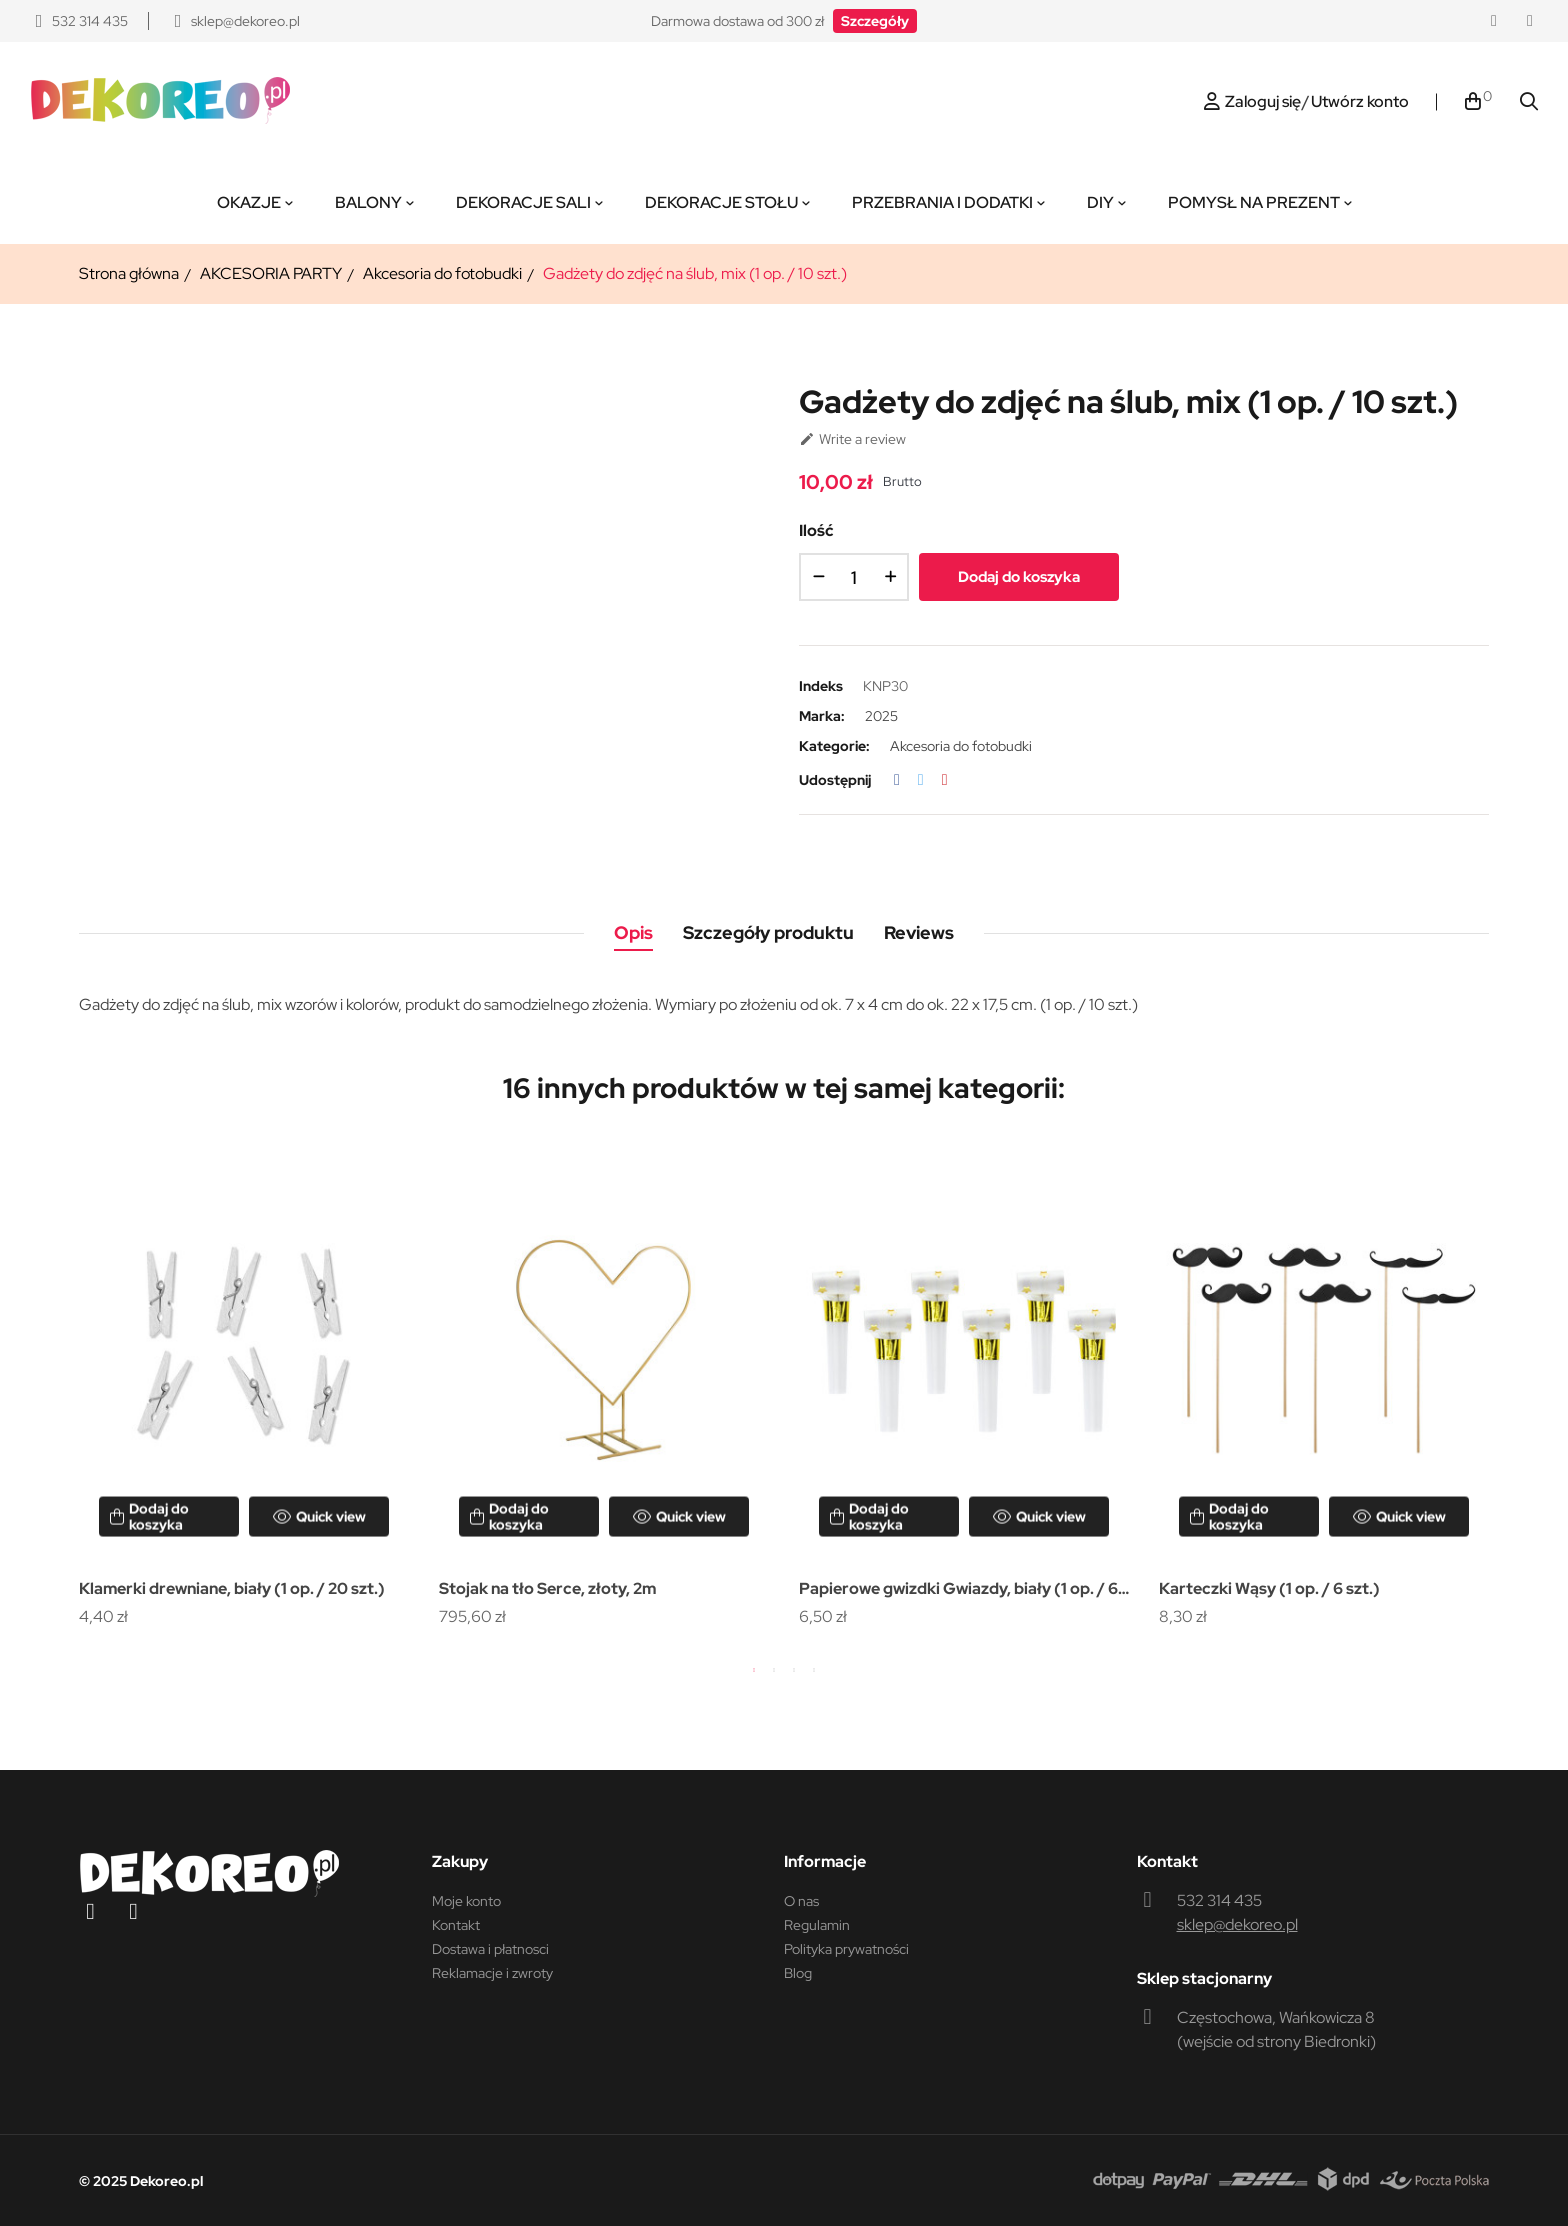 The height and width of the screenshot is (2226, 1568). I want to click on Kontakt, so click(456, 1925).